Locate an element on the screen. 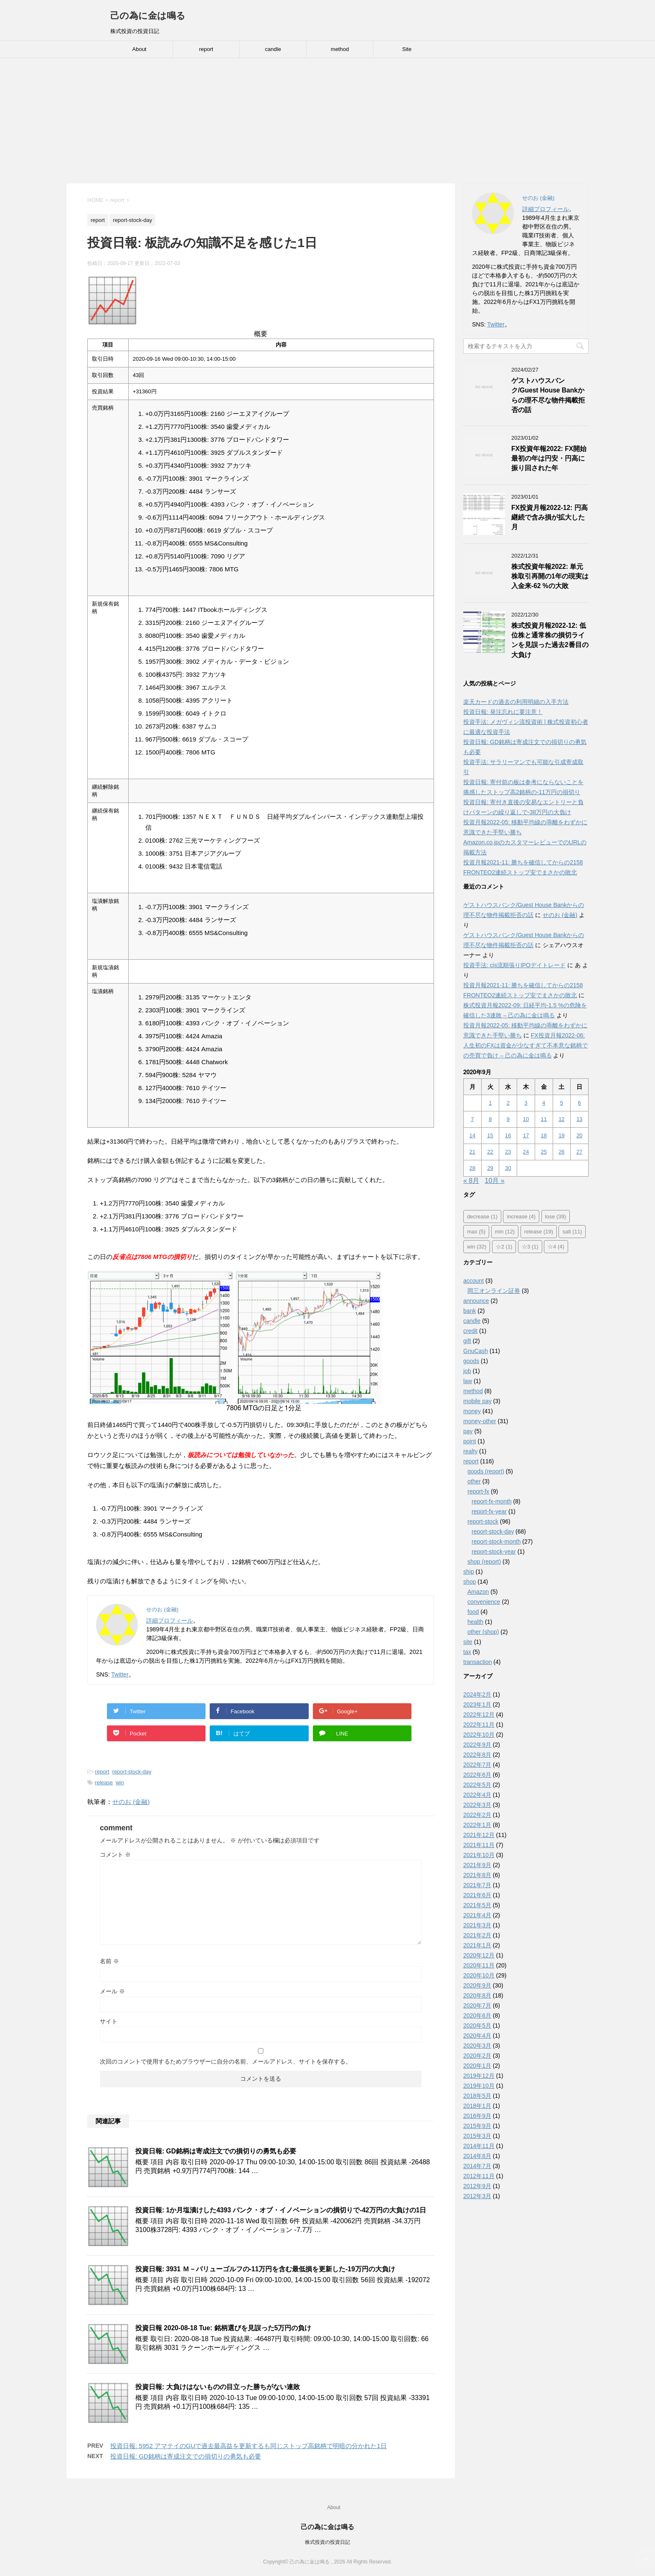 Image resolution: width=655 pixels, height=2576 pixels. 14 [2020年9月14日 に投稿を公開] is located at coordinates (472, 1135).